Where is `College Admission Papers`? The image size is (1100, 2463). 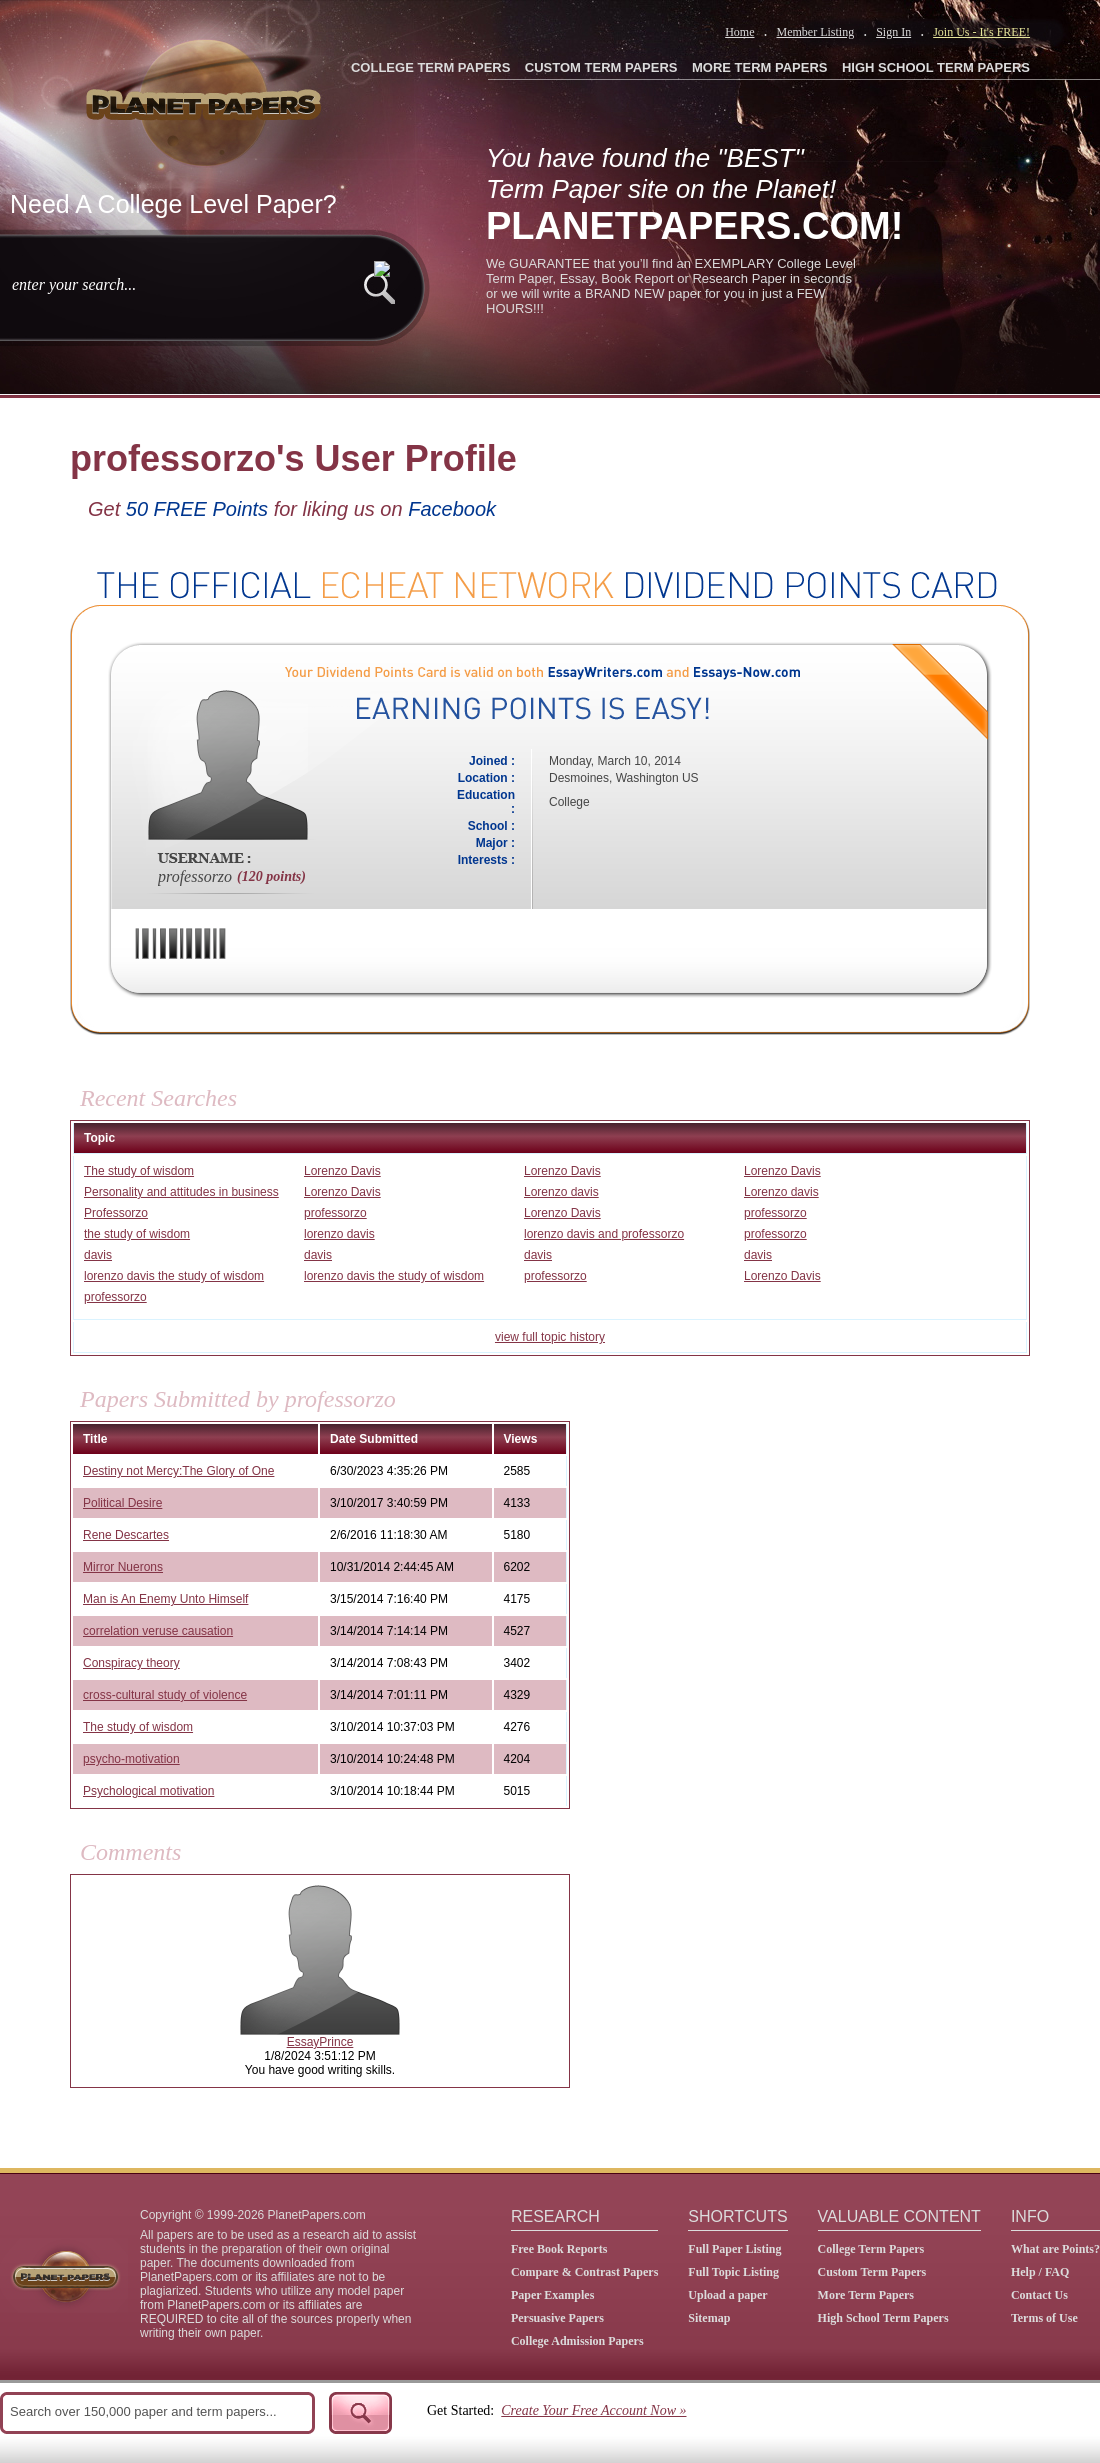 College Admission Papers is located at coordinates (577, 2341).